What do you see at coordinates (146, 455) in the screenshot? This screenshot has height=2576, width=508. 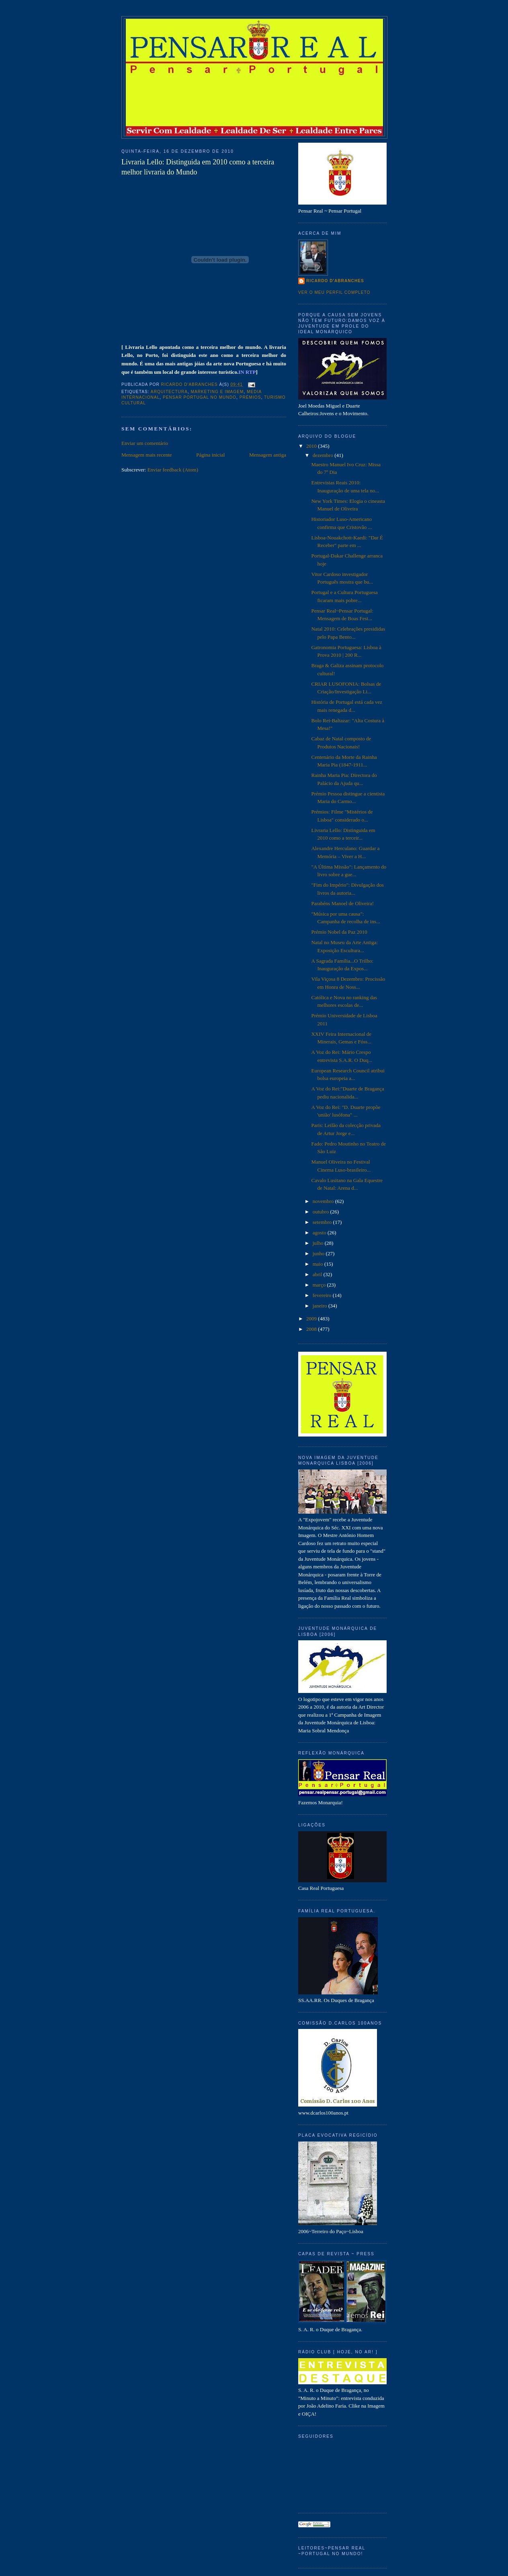 I see `Mensagem mais recente` at bounding box center [146, 455].